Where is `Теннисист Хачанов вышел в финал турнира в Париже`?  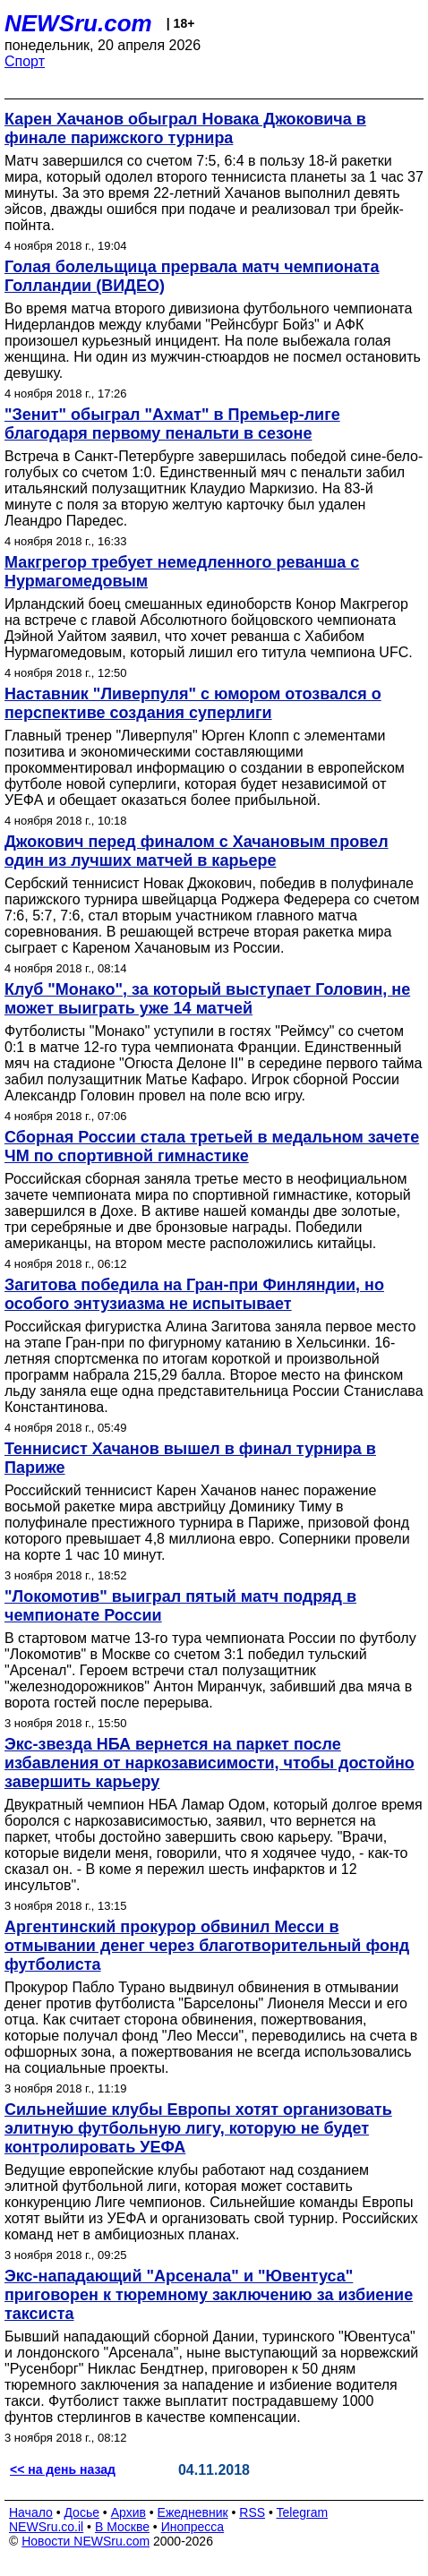 Теннисист Хачанов вышел в финал турнира в Париже is located at coordinates (190, 1458).